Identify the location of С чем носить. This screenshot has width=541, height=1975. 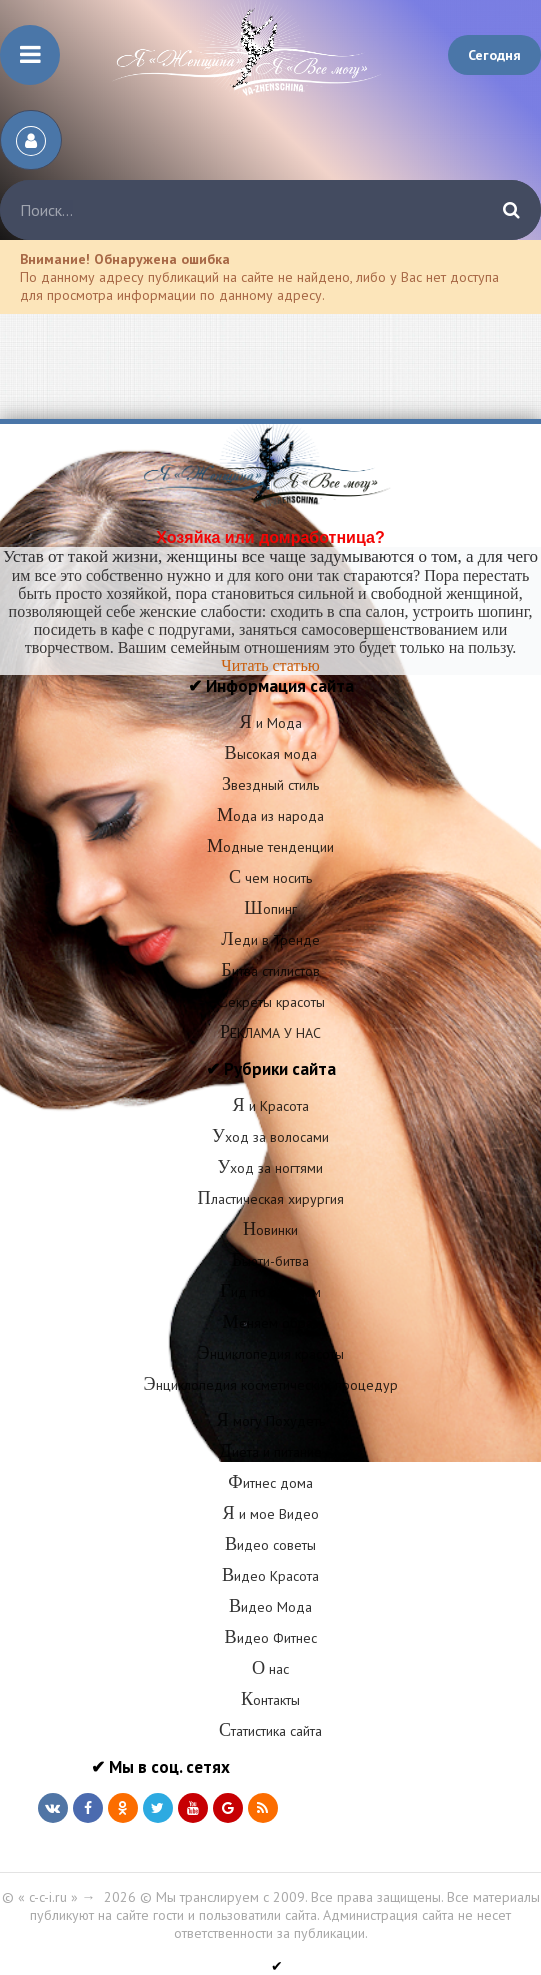
(270, 878).